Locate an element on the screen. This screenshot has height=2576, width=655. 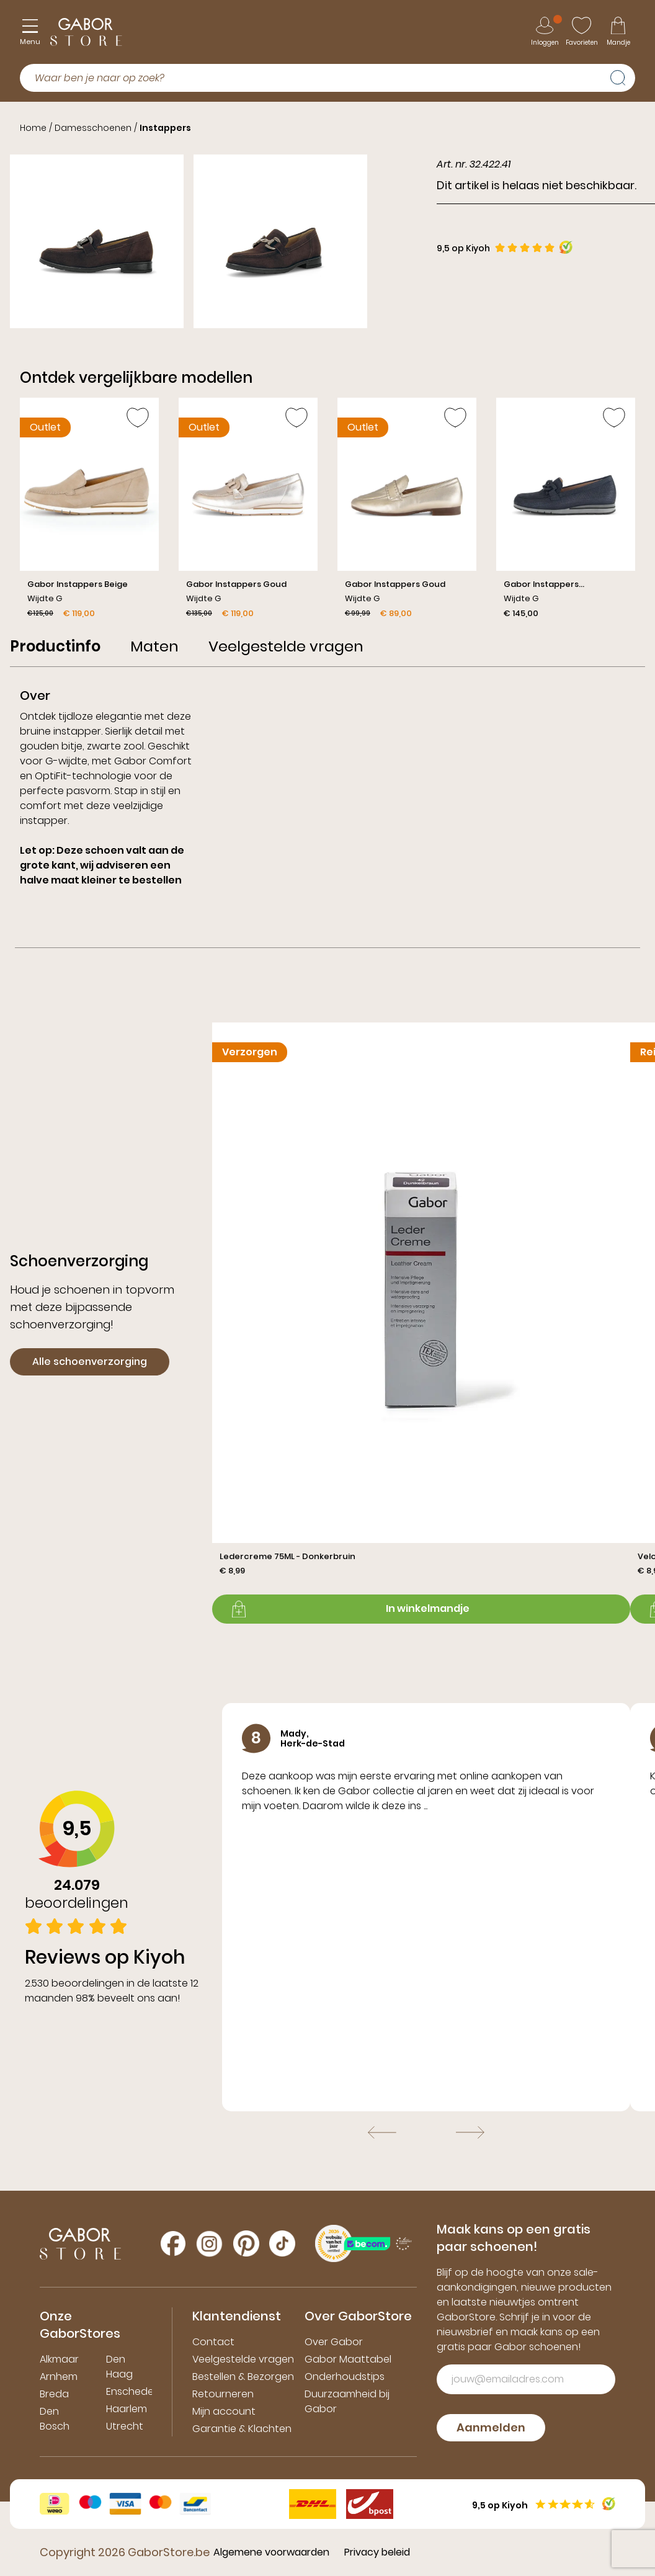
Arnhem is located at coordinates (59, 2376).